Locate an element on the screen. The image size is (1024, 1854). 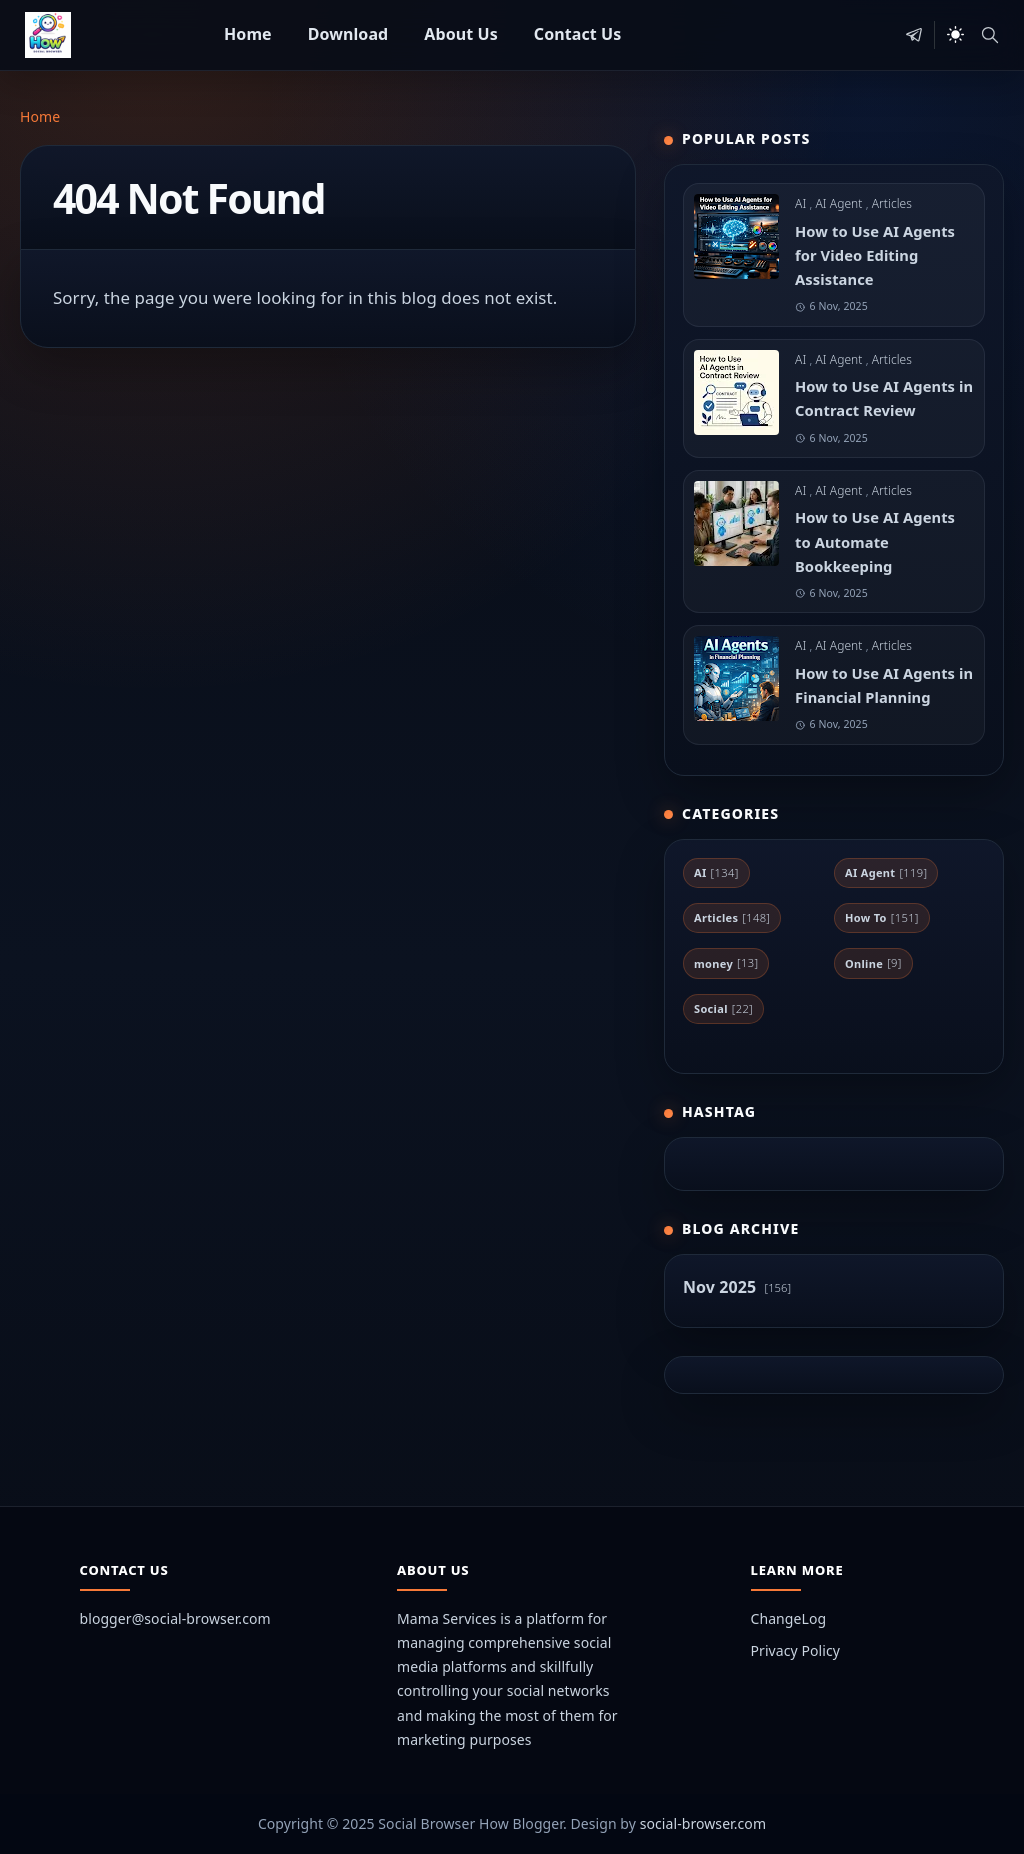
[telegram] is located at coordinates (914, 35).